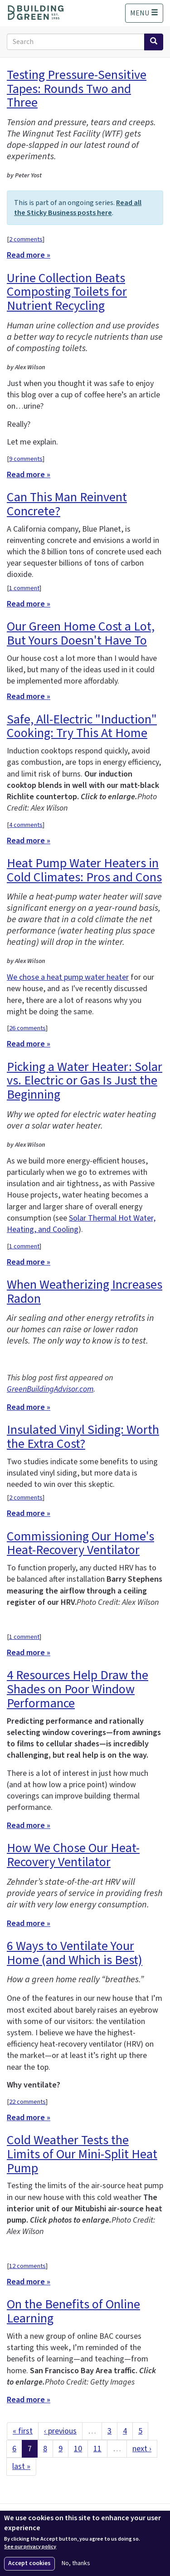  Describe the element at coordinates (23, 2431) in the screenshot. I see `« first` at that location.